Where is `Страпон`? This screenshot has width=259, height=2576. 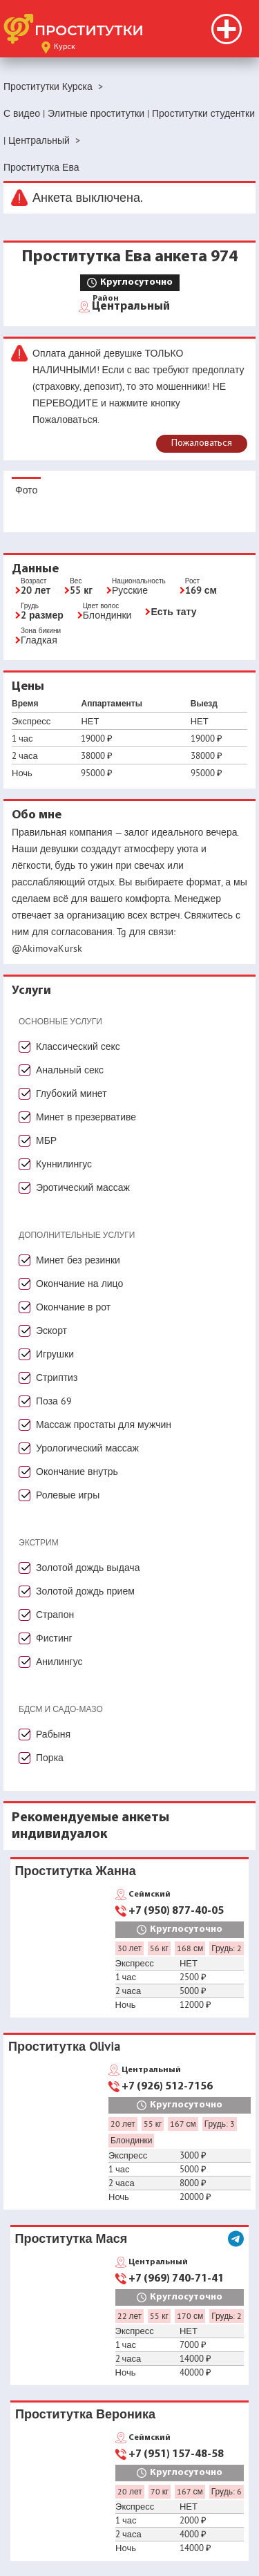 Страпон is located at coordinates (55, 1614).